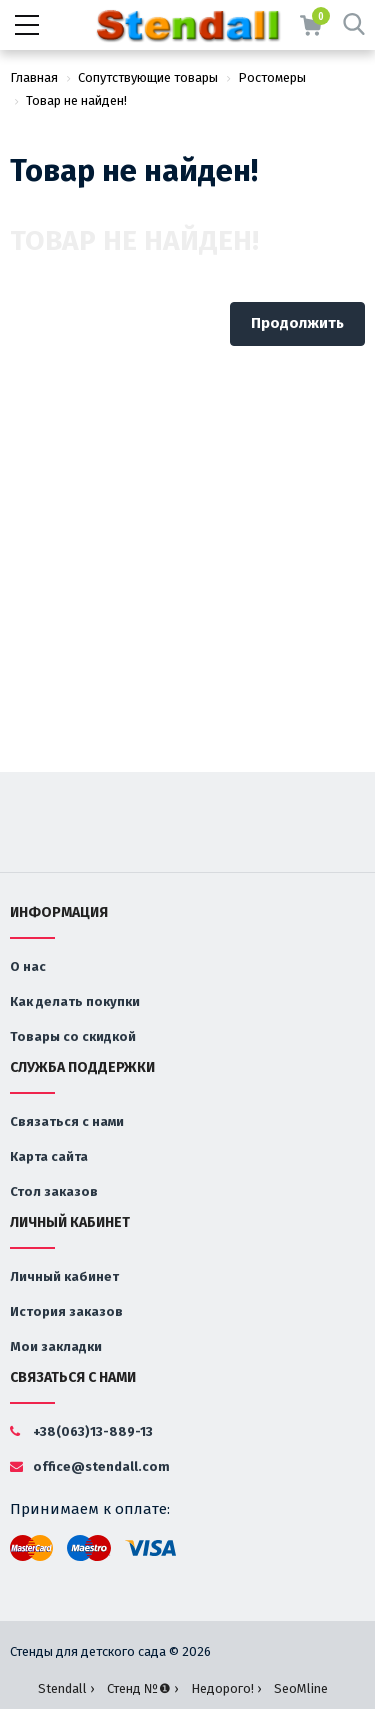  I want to click on Стол заказов, so click(54, 1191).